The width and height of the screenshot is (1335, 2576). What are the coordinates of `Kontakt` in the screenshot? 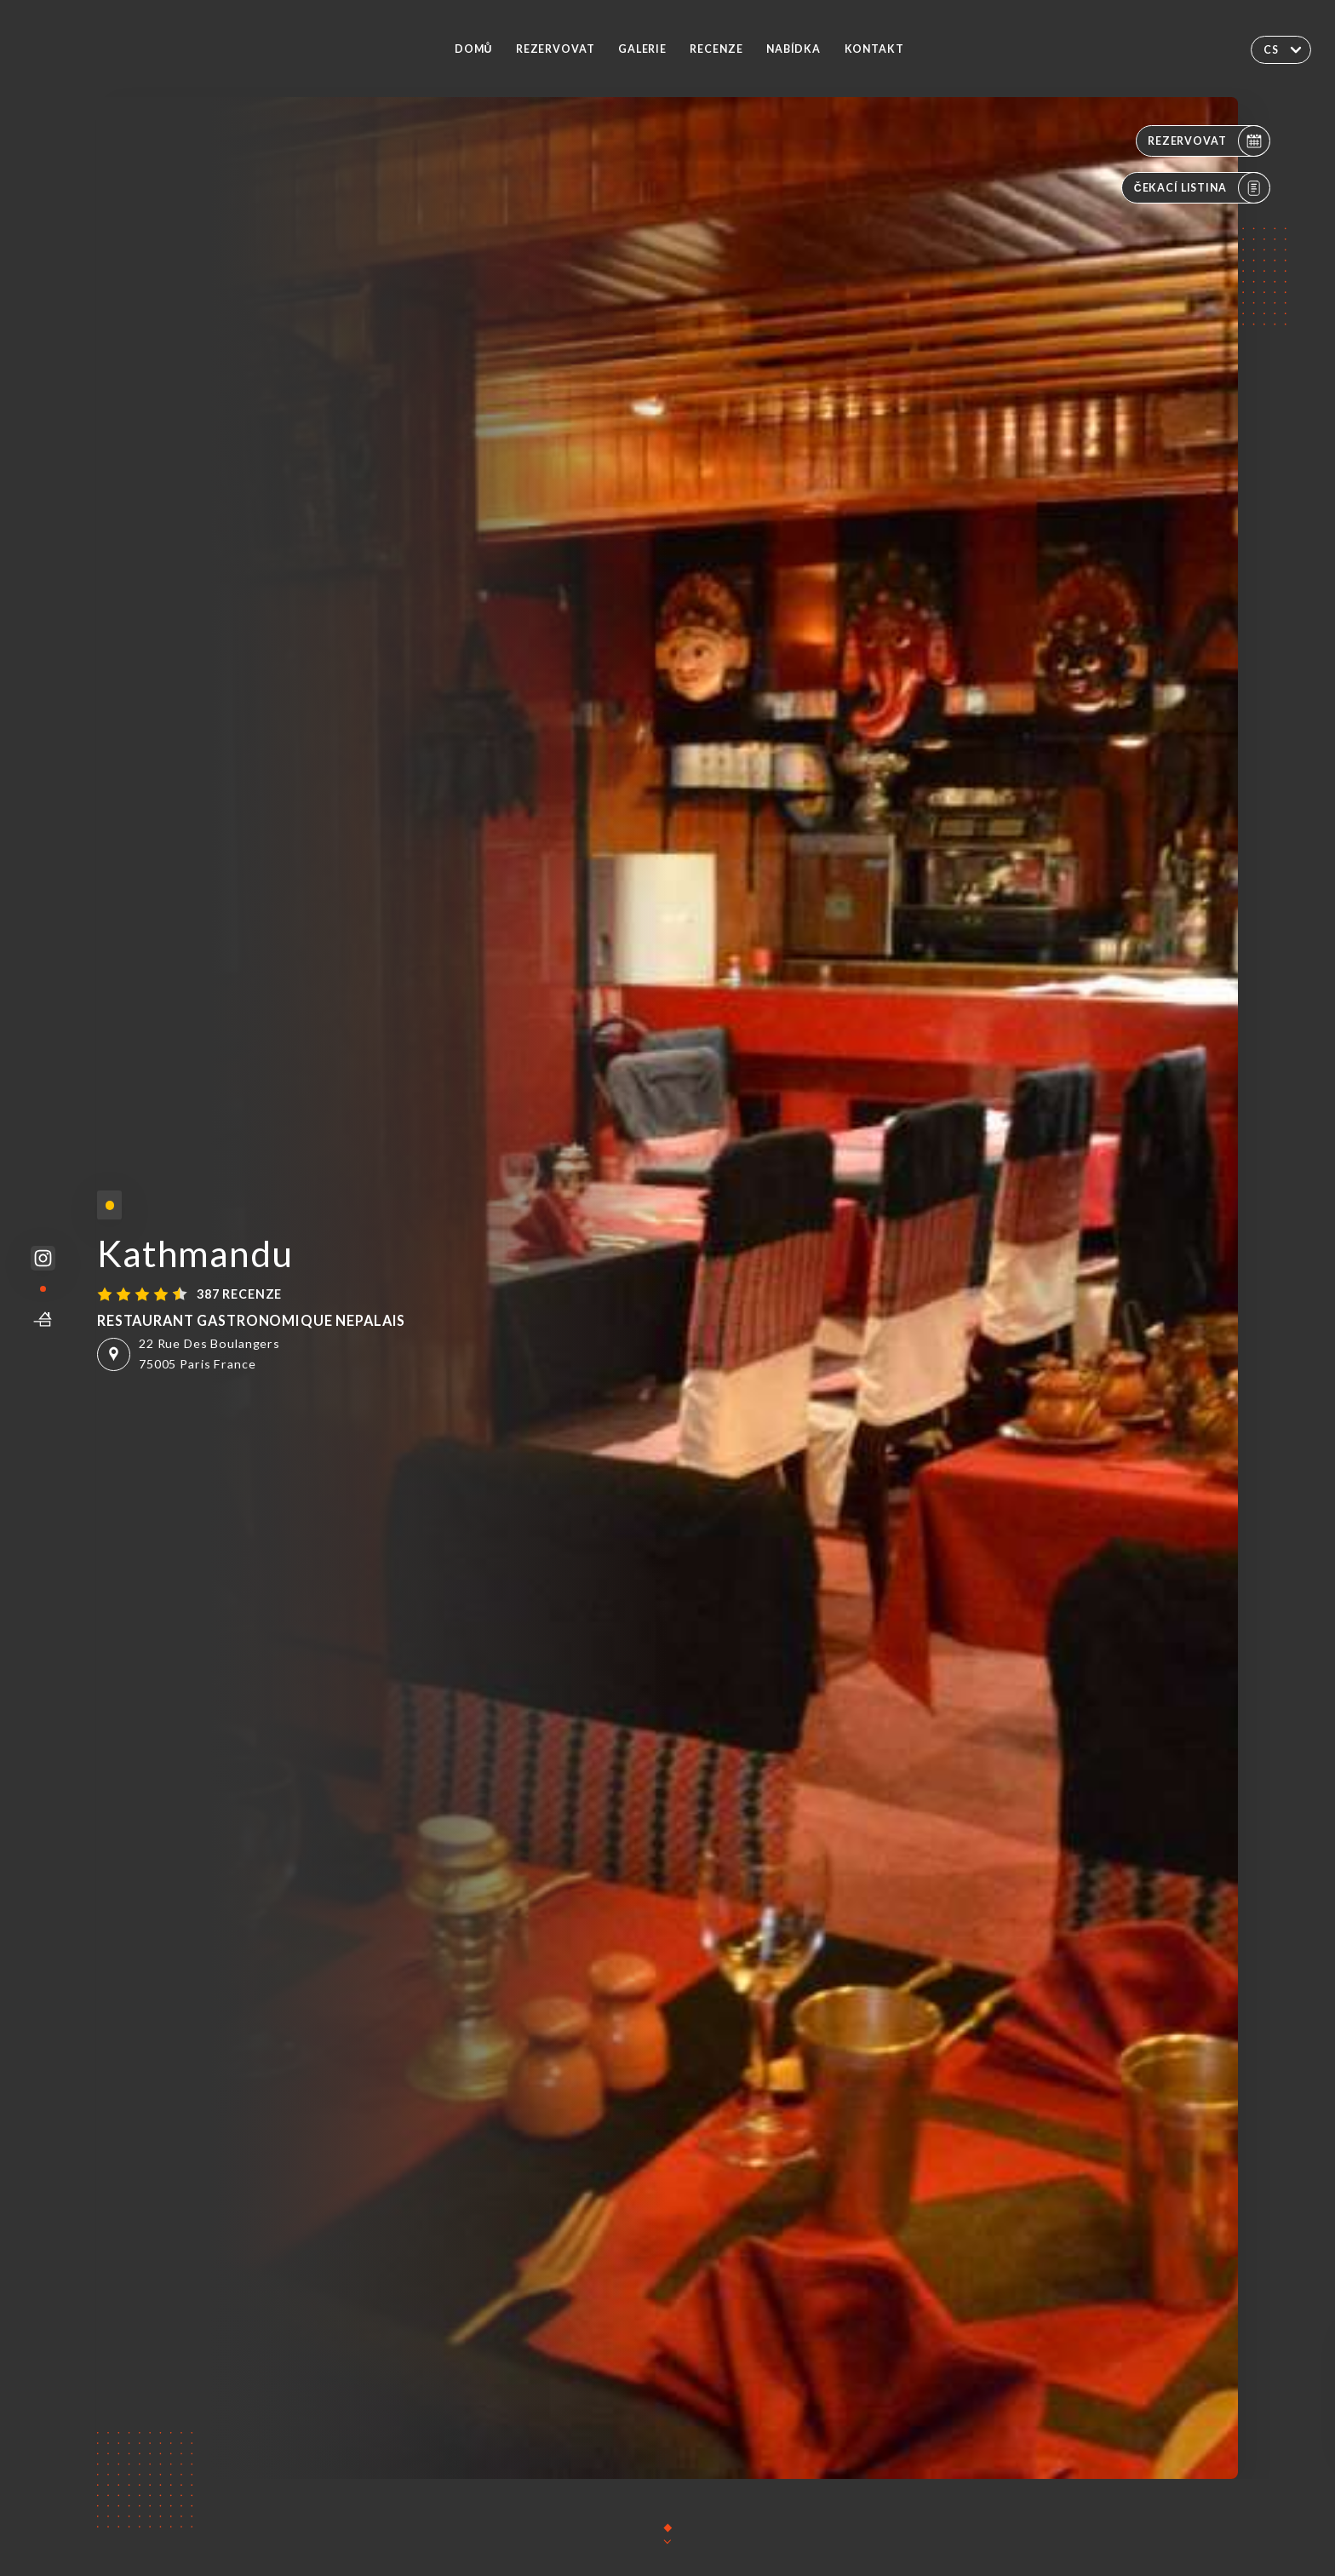 It's located at (874, 49).